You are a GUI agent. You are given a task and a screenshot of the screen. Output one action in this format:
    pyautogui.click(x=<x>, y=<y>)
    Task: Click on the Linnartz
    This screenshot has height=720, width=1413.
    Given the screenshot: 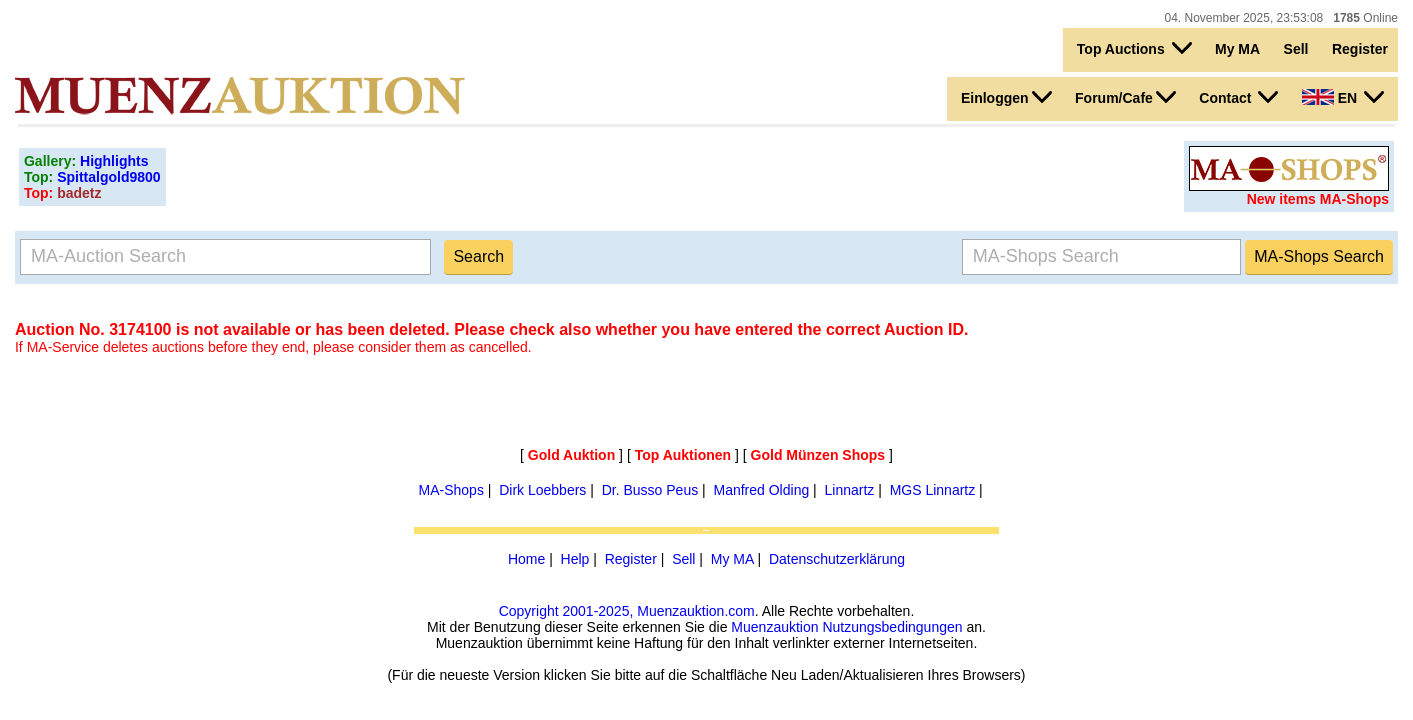 What is the action you would take?
    pyautogui.click(x=850, y=490)
    